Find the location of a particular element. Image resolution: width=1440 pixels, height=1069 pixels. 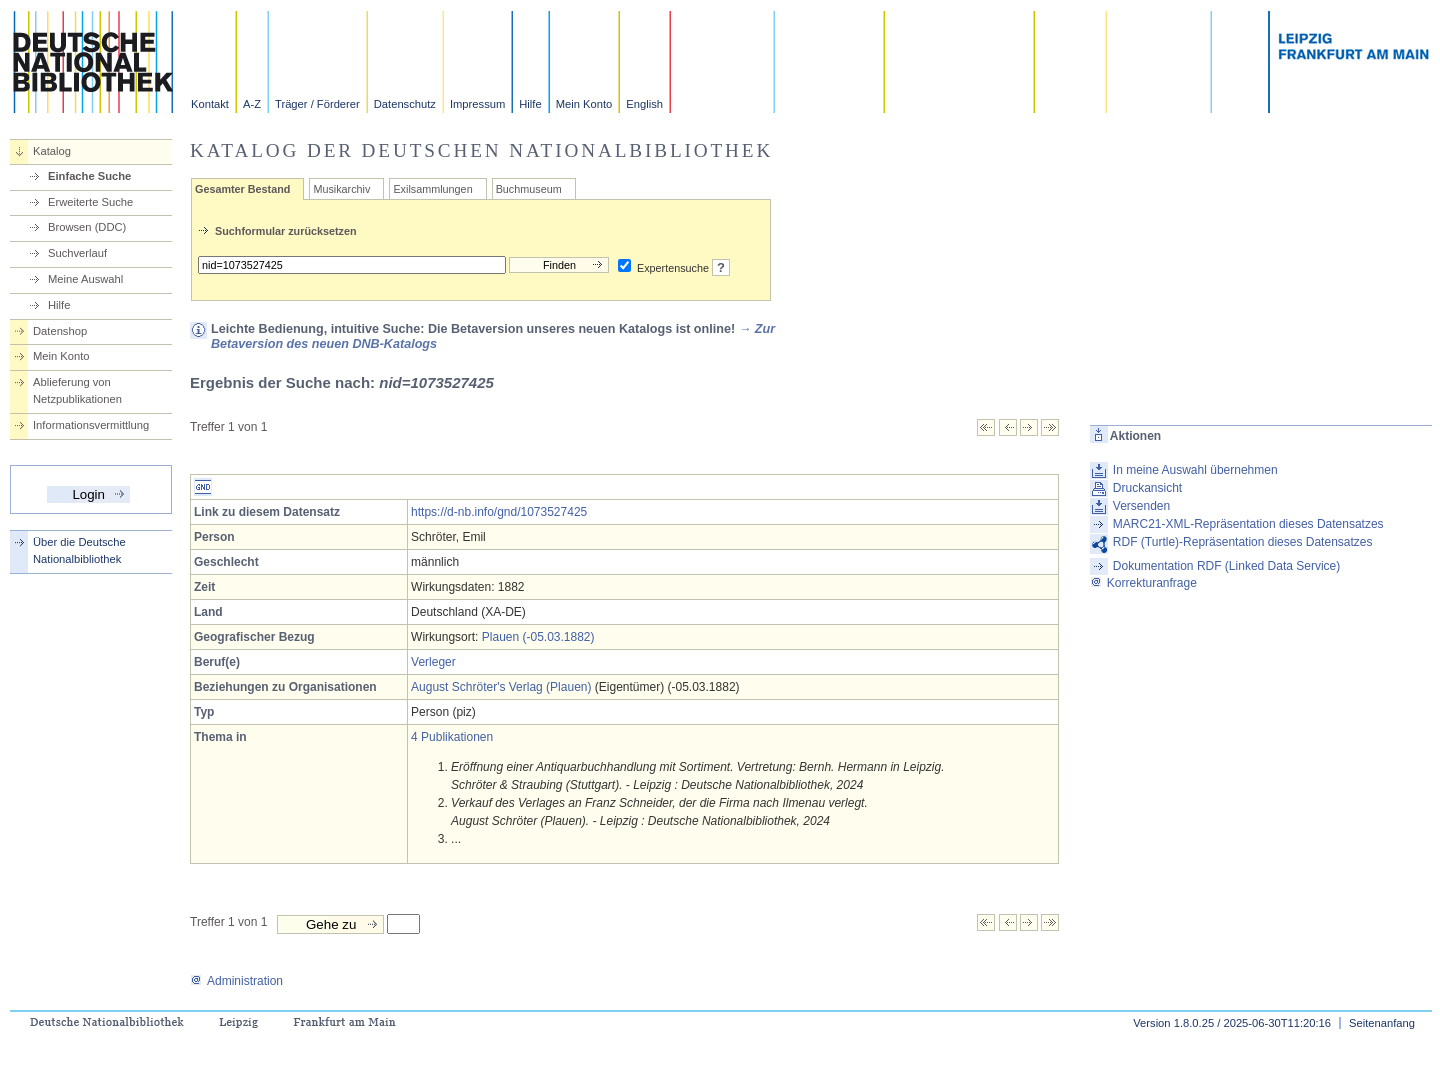

Datenshop is located at coordinates (60, 331).